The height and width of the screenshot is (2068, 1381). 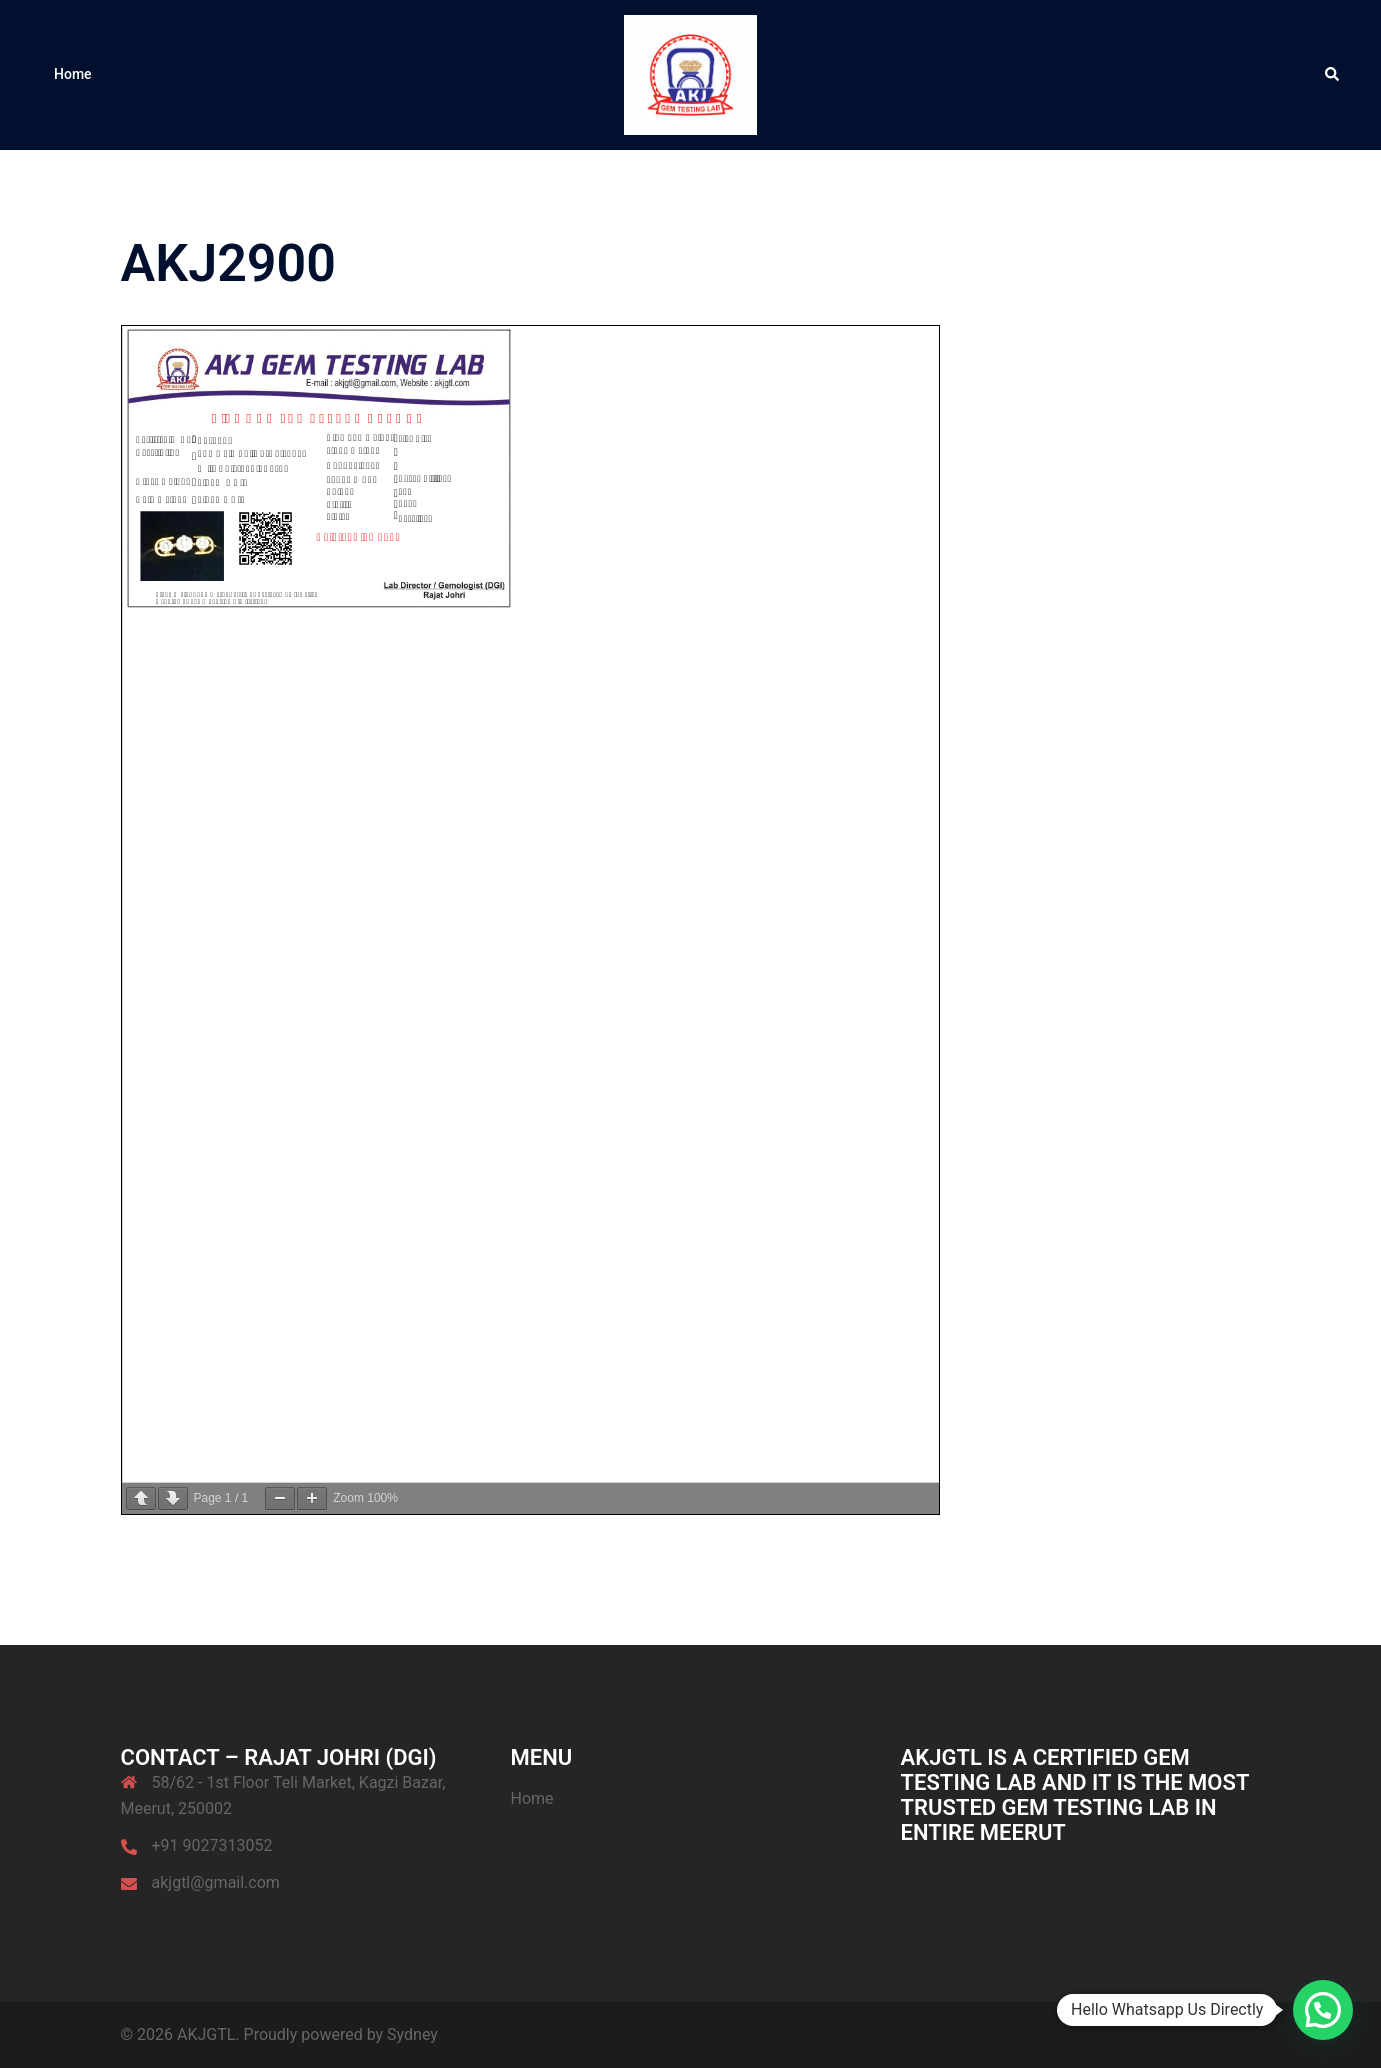 What do you see at coordinates (216, 1882) in the screenshot?
I see `akjgtl@gmail.com` at bounding box center [216, 1882].